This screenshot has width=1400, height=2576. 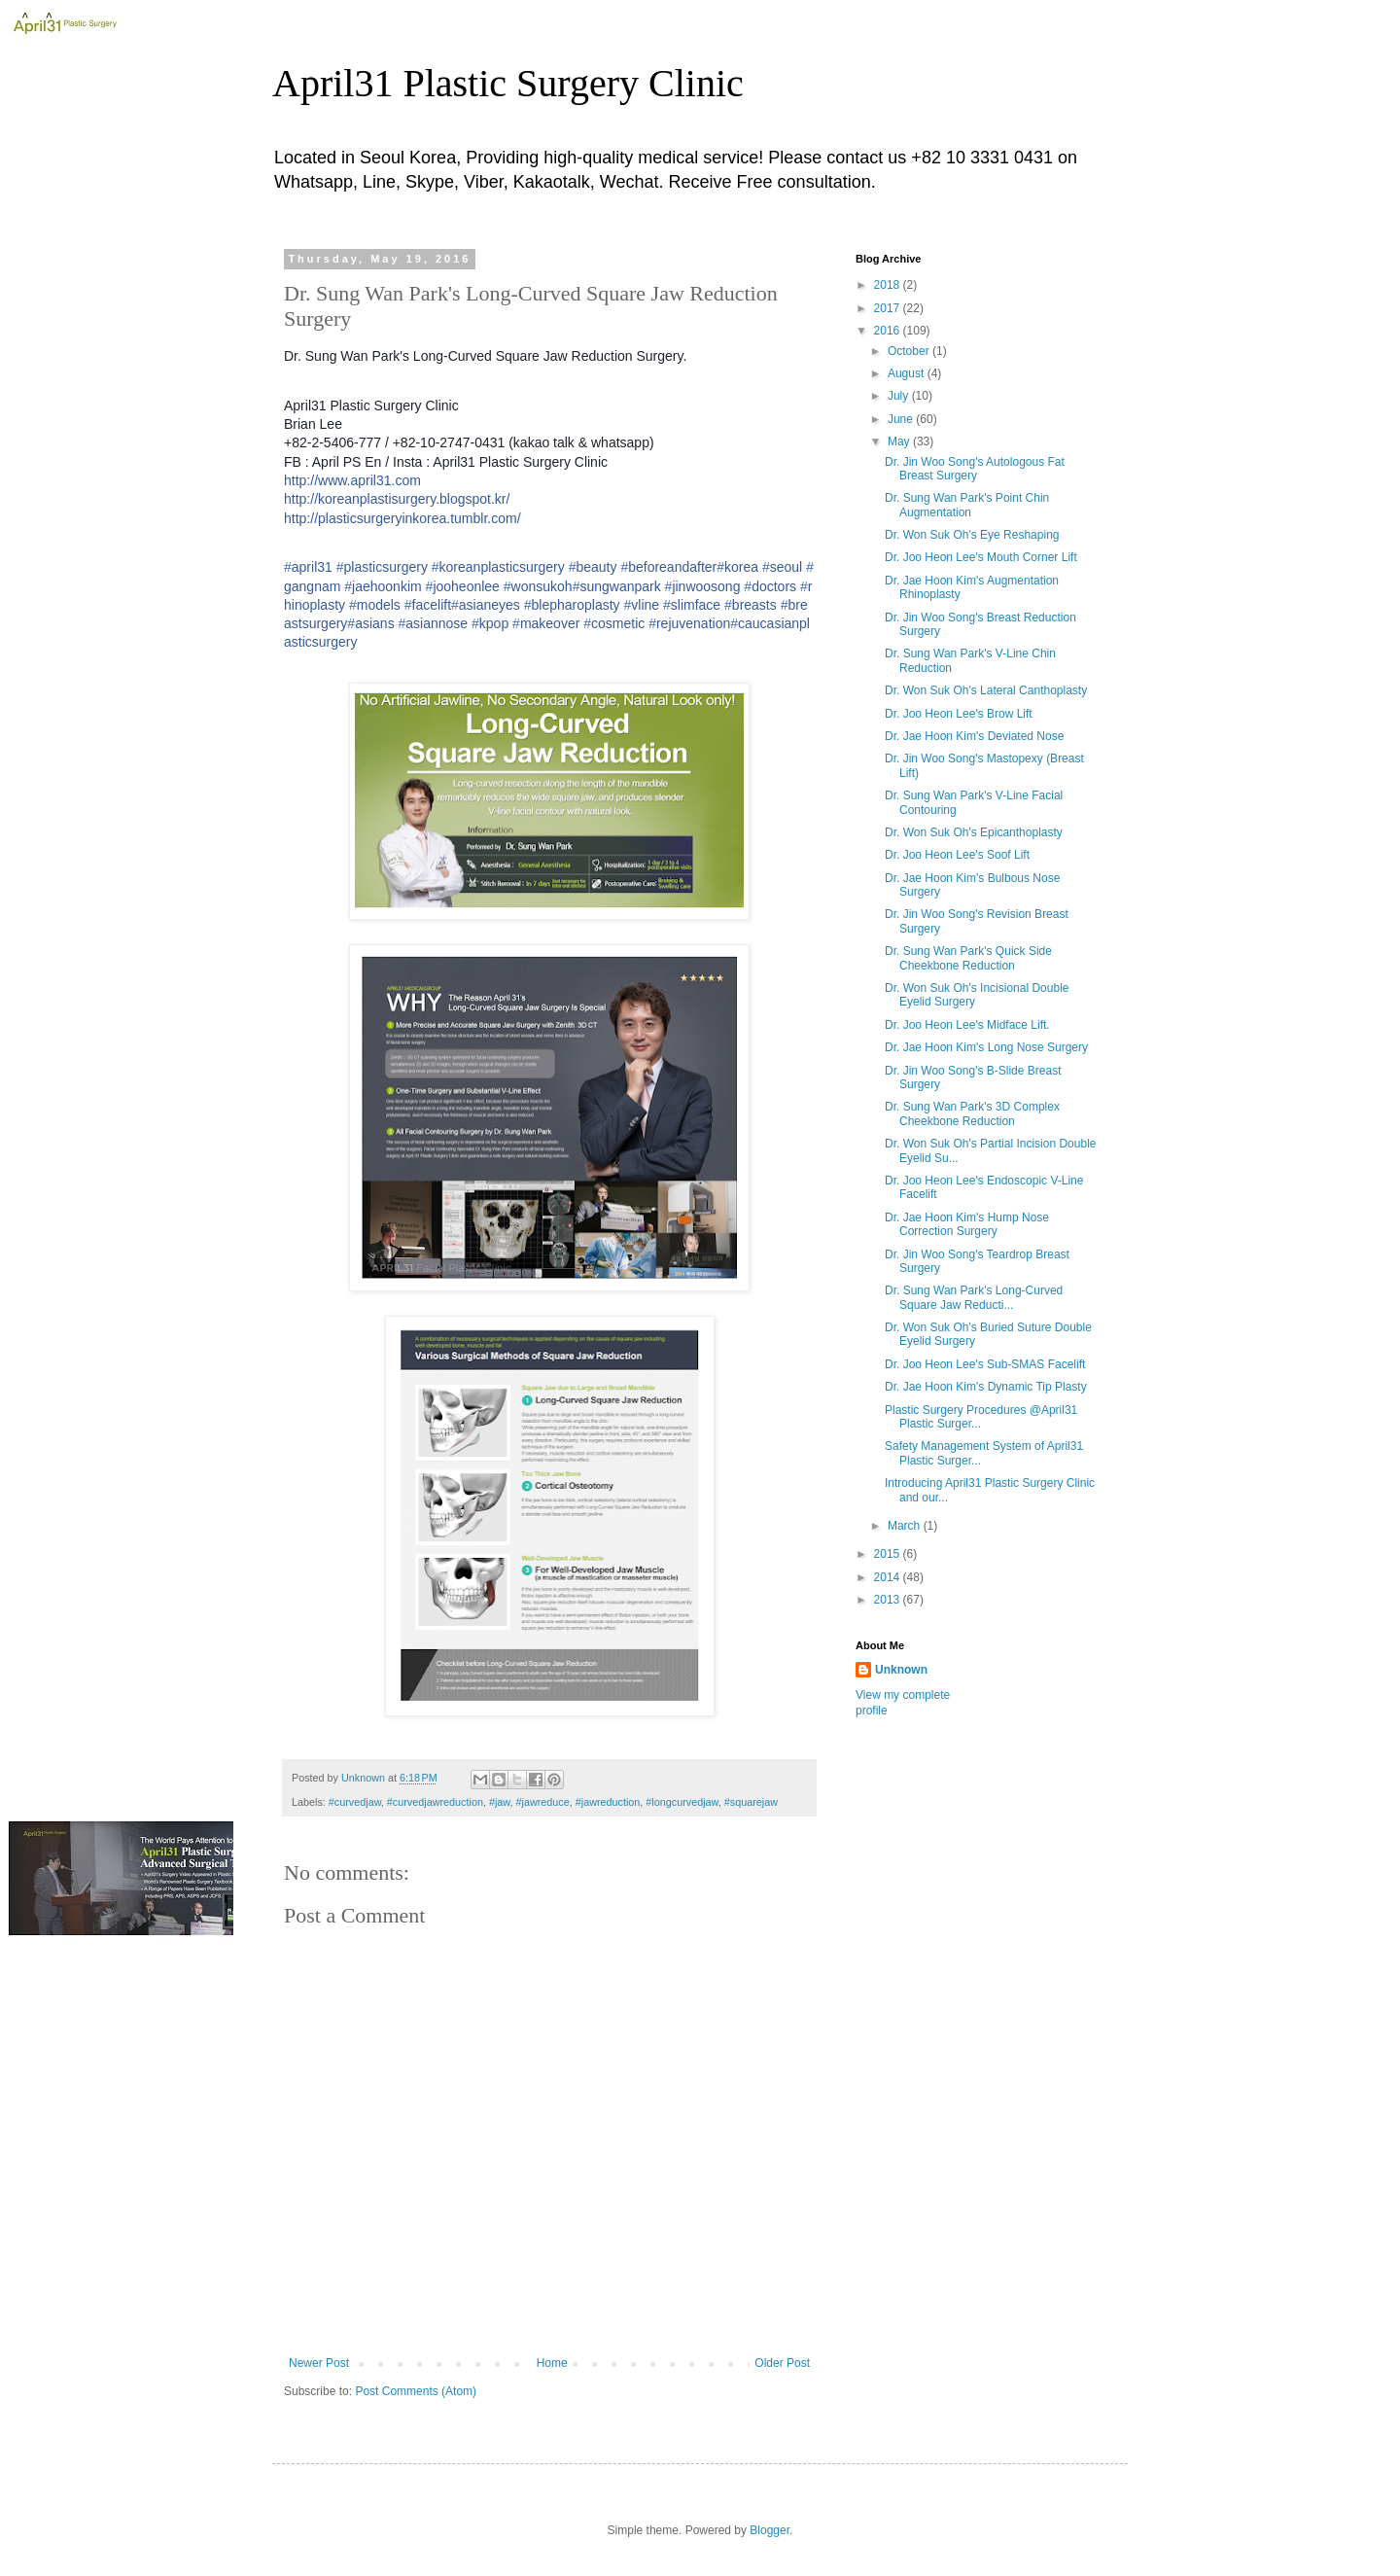 What do you see at coordinates (972, 535) in the screenshot?
I see `Dr. Won Suk Oh's Eye Reshaping` at bounding box center [972, 535].